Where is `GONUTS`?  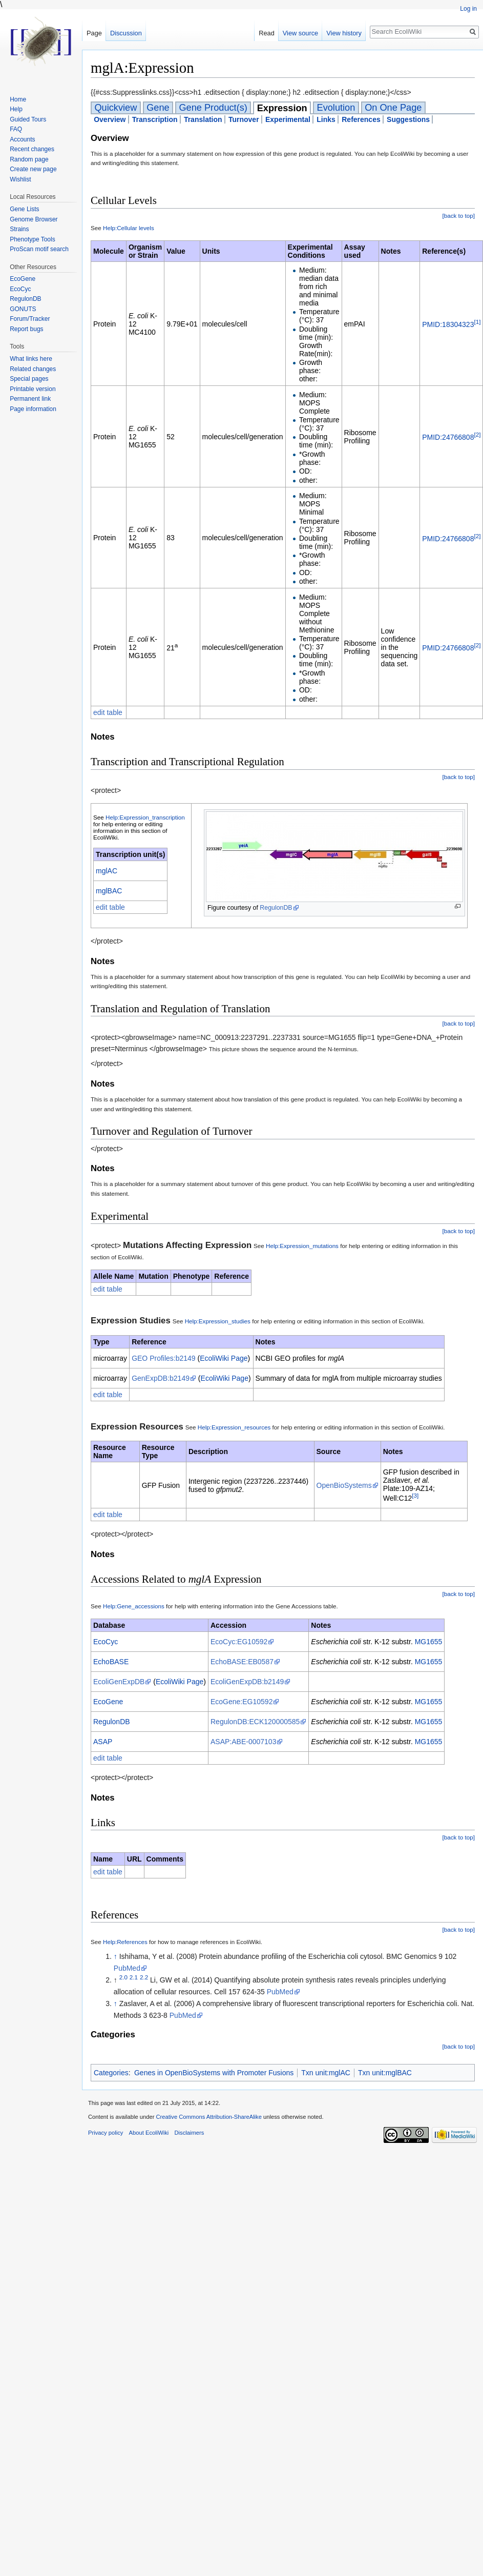
GONUTS is located at coordinates (23, 309).